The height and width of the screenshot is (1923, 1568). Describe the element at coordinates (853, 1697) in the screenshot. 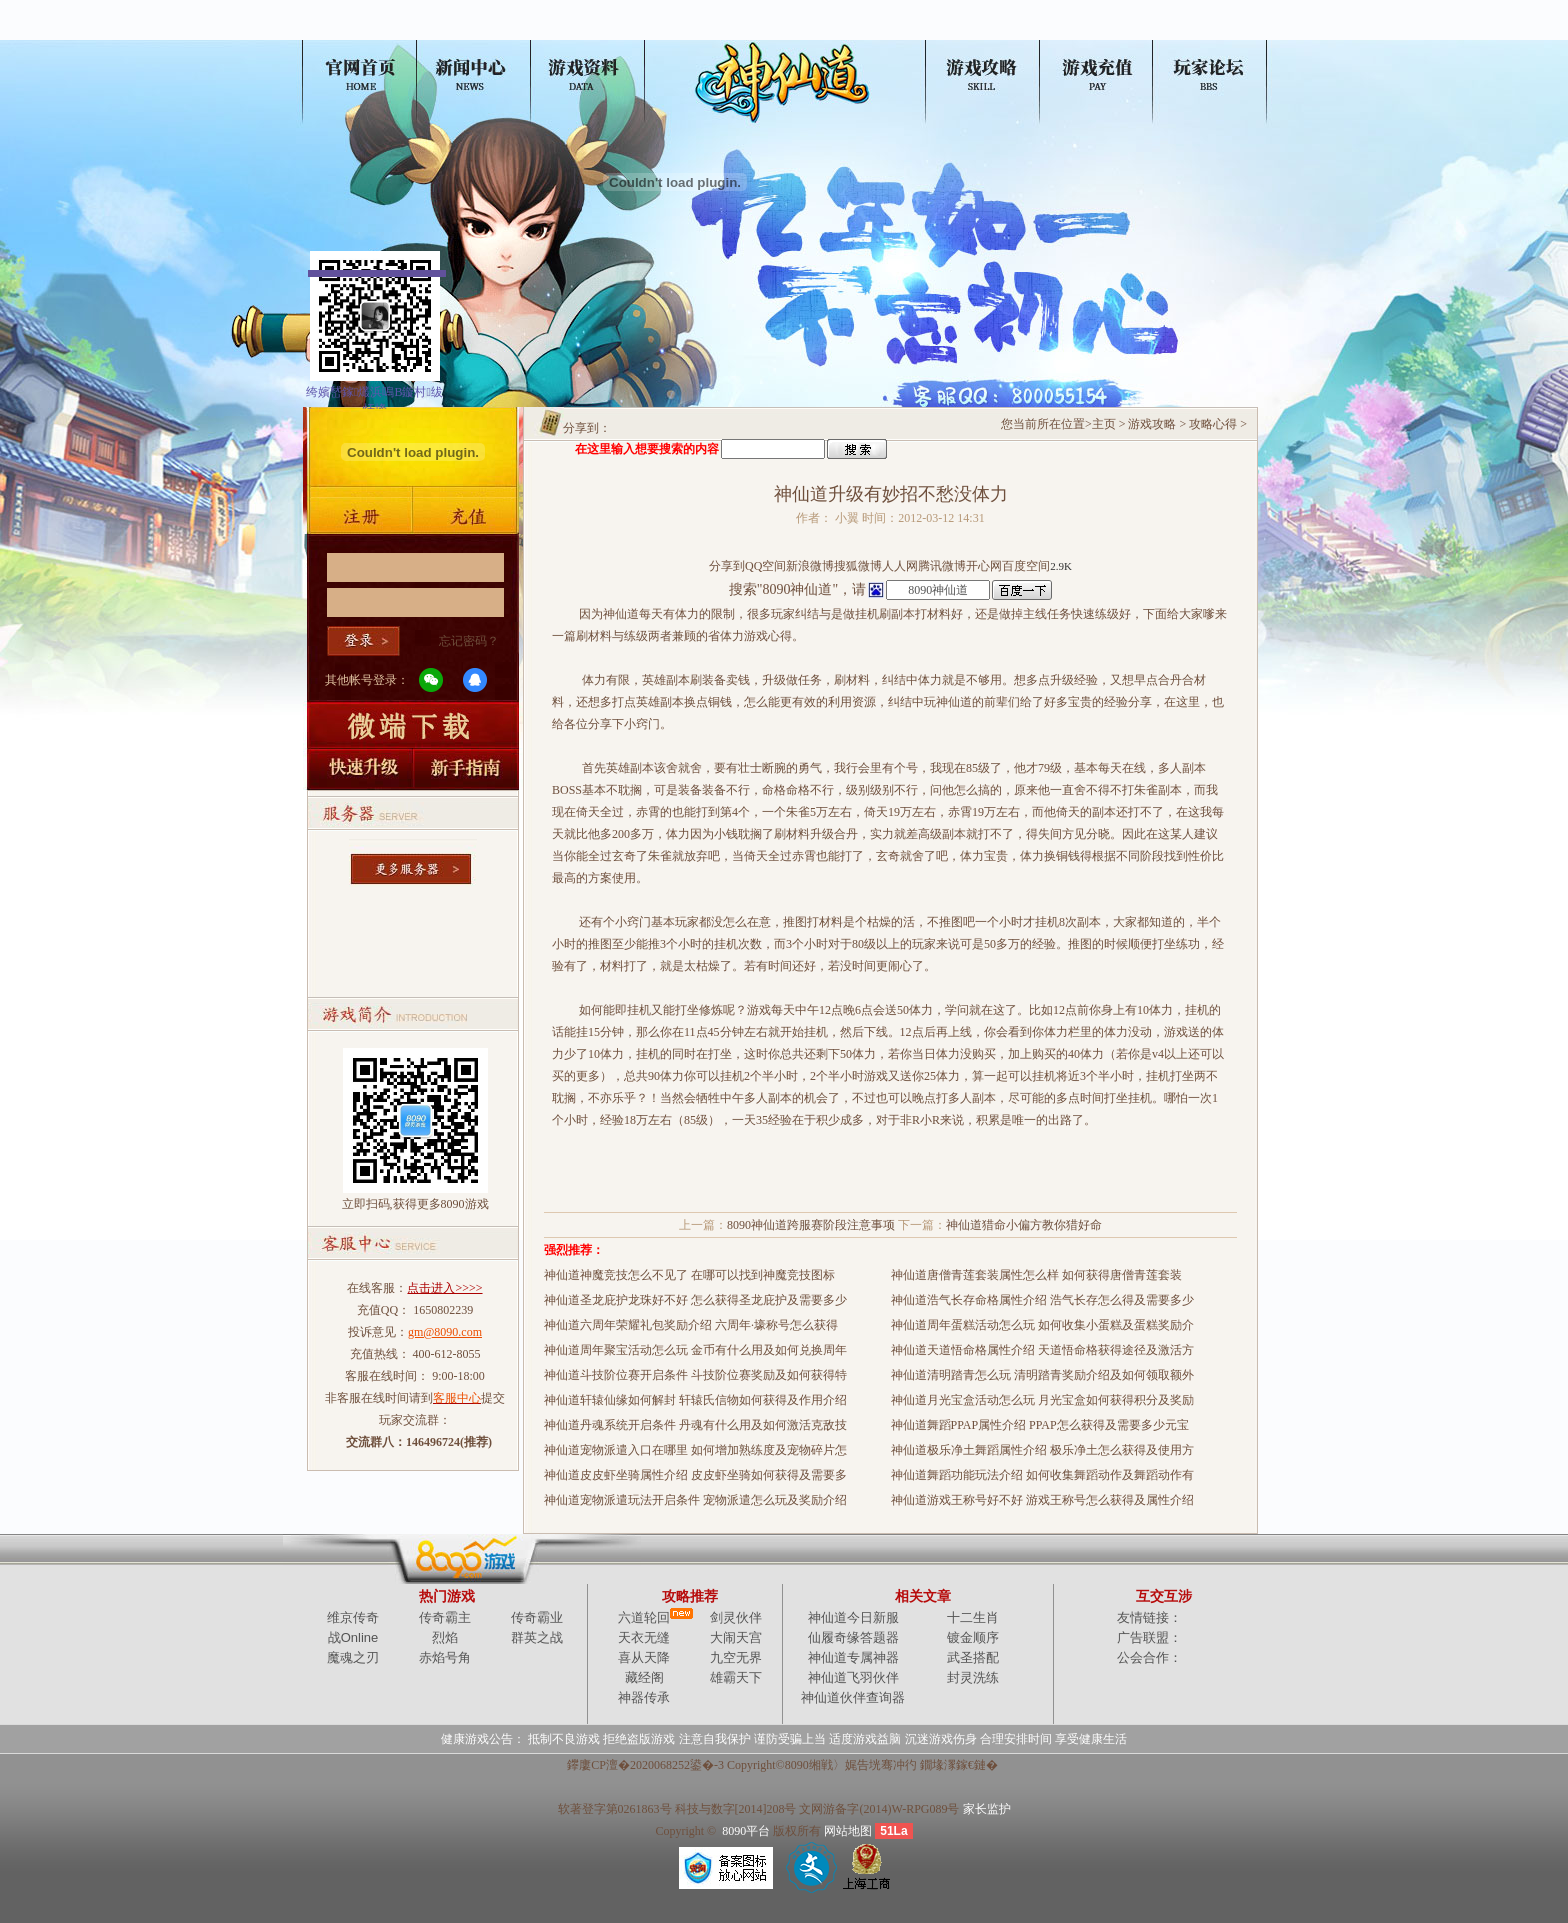

I see `神仙道伙伴查询器` at that location.